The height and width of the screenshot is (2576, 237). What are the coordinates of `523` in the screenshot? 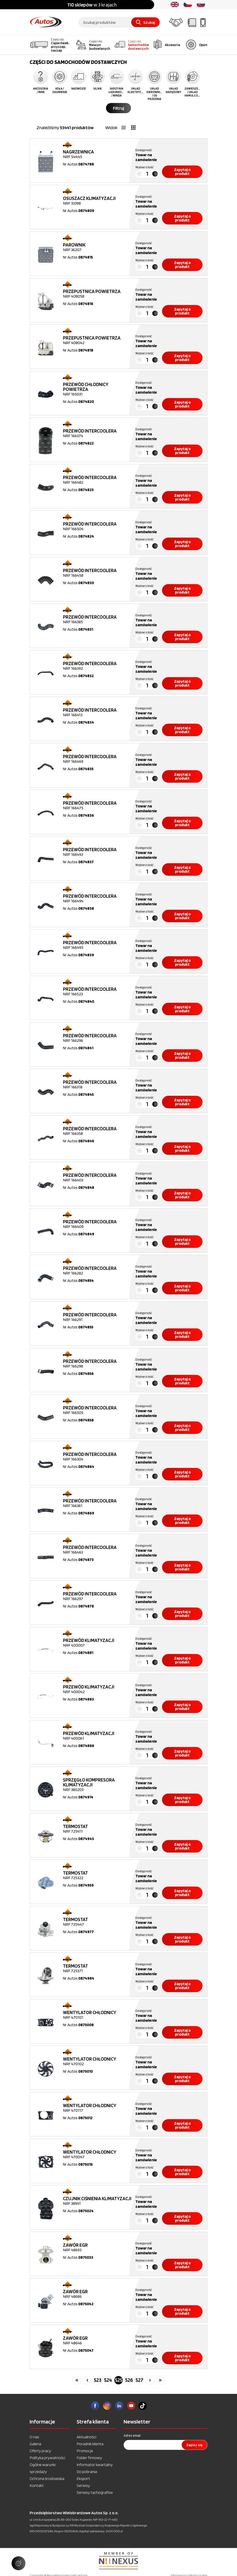 It's located at (97, 2380).